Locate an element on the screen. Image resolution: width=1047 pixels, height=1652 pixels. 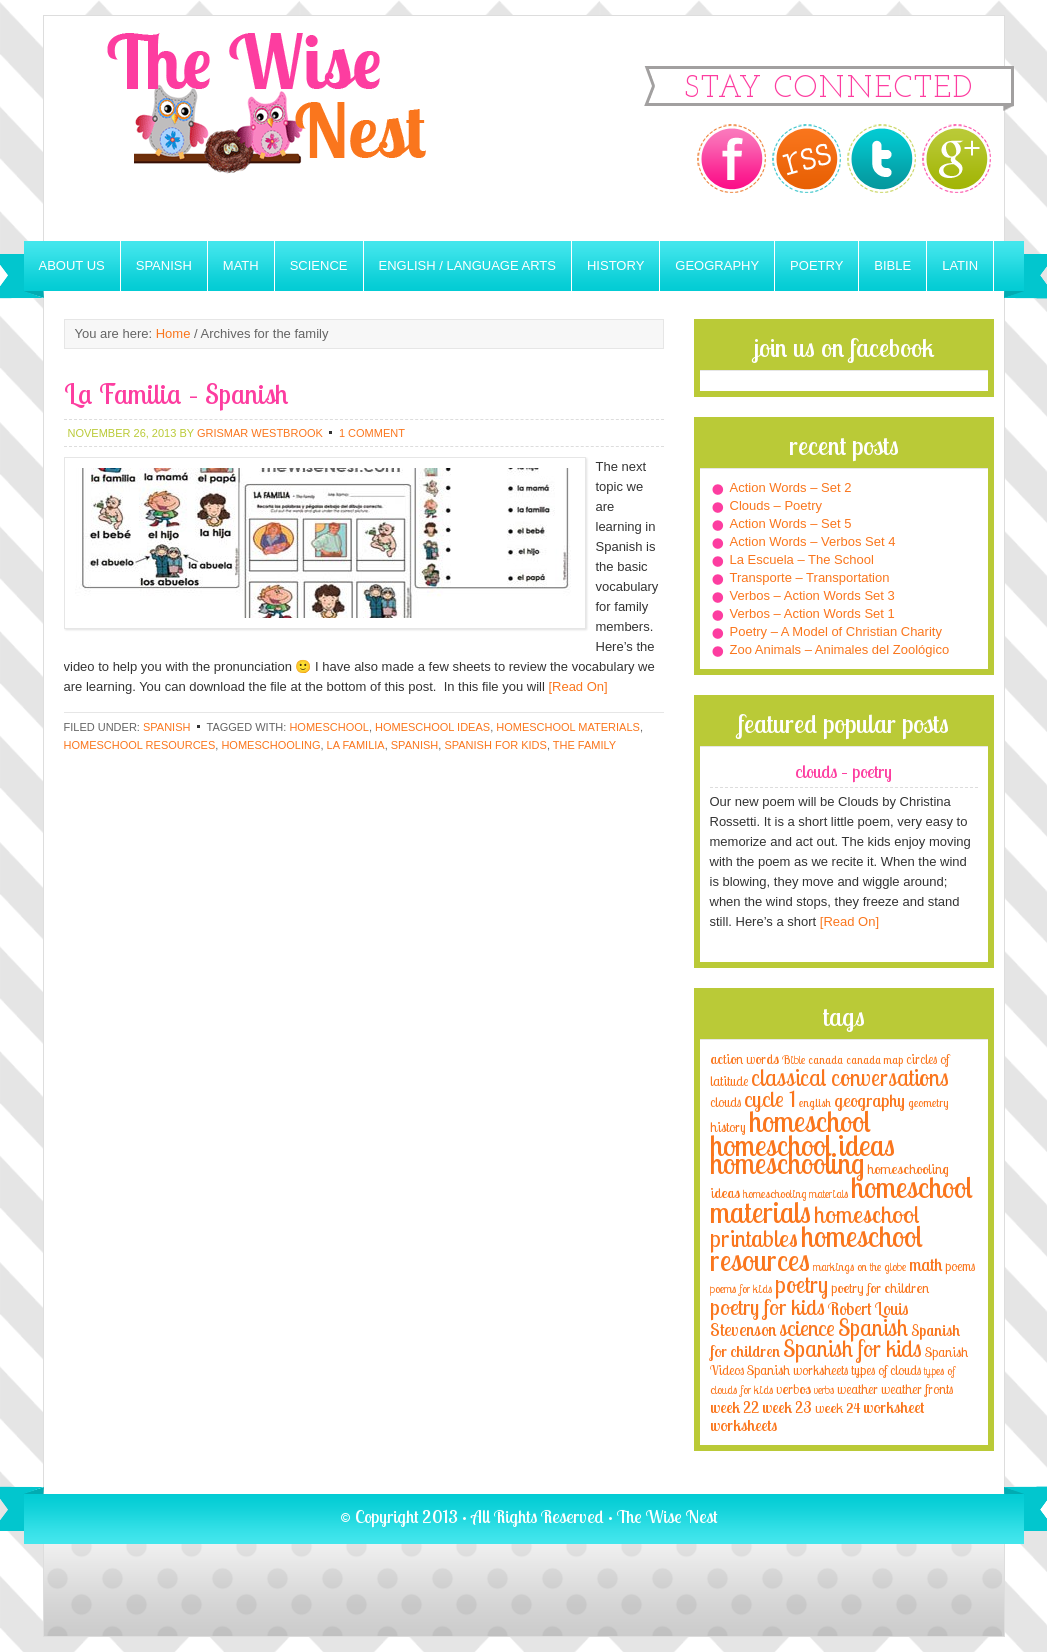
poetry for children [poetry for children (5 items)] is located at coordinates (880, 1287).